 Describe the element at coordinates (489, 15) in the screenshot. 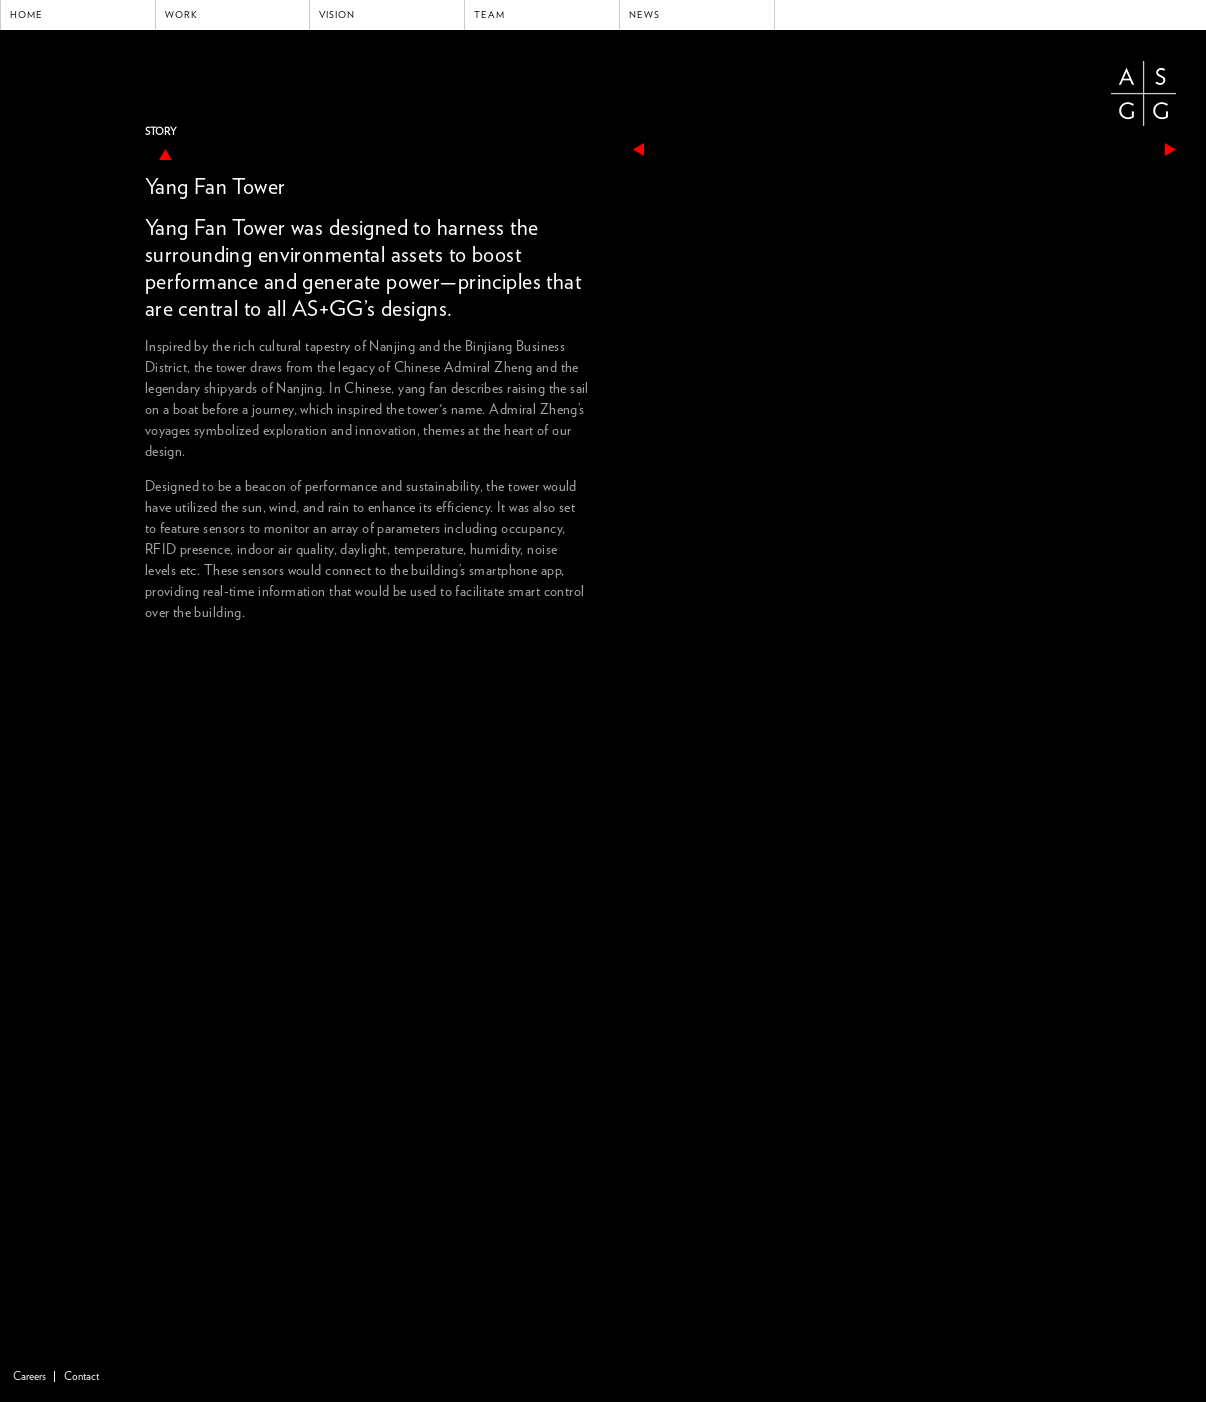

I see `Team` at that location.